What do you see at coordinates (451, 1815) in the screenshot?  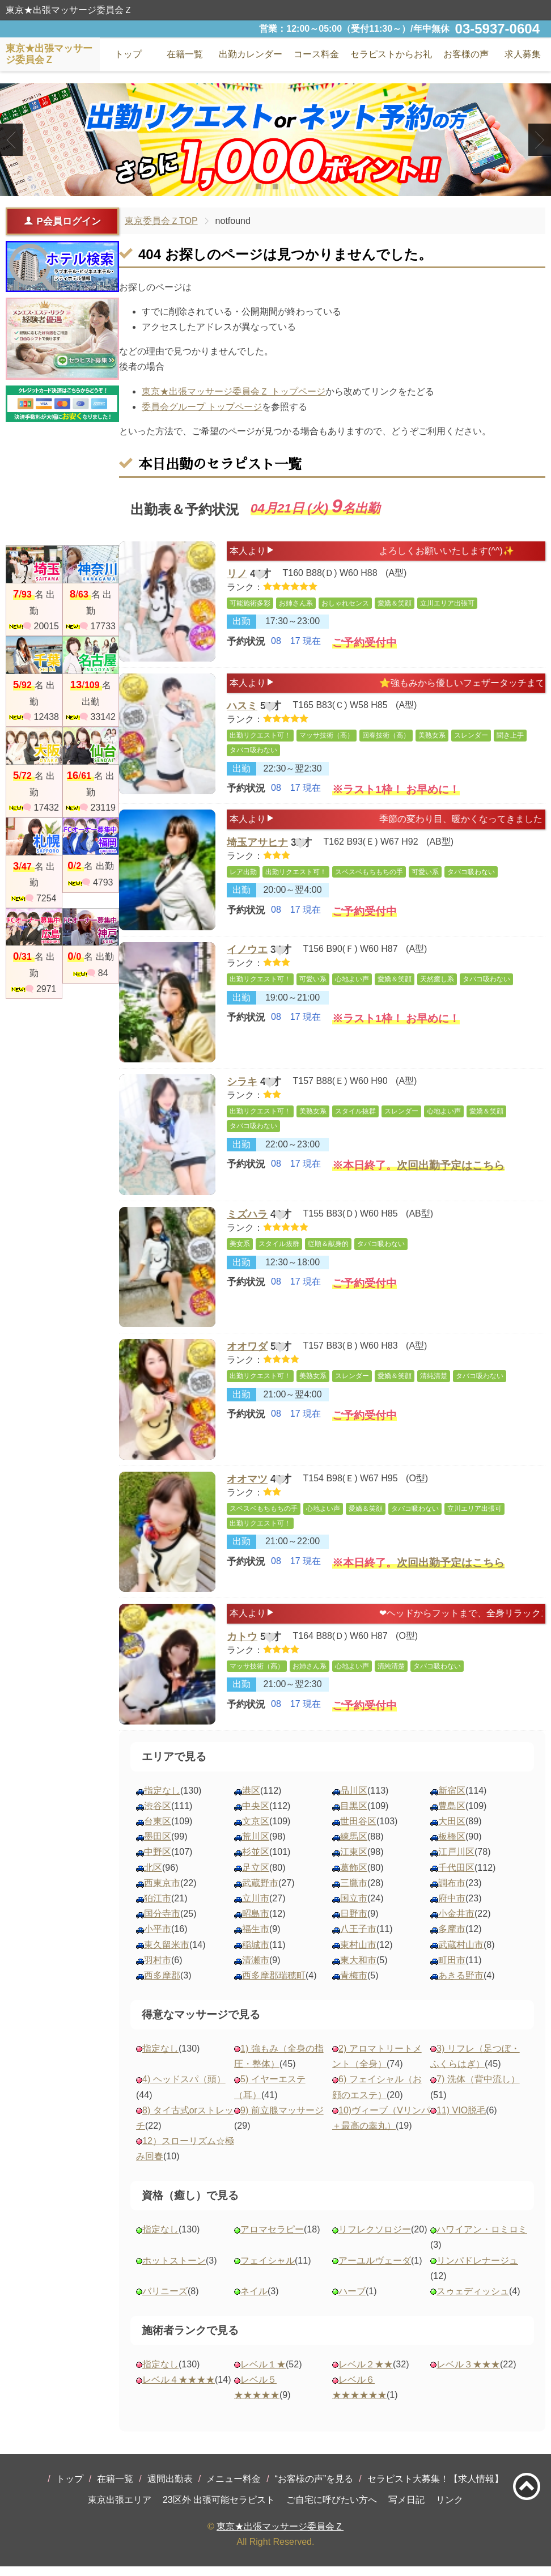 I see `豊島区` at bounding box center [451, 1815].